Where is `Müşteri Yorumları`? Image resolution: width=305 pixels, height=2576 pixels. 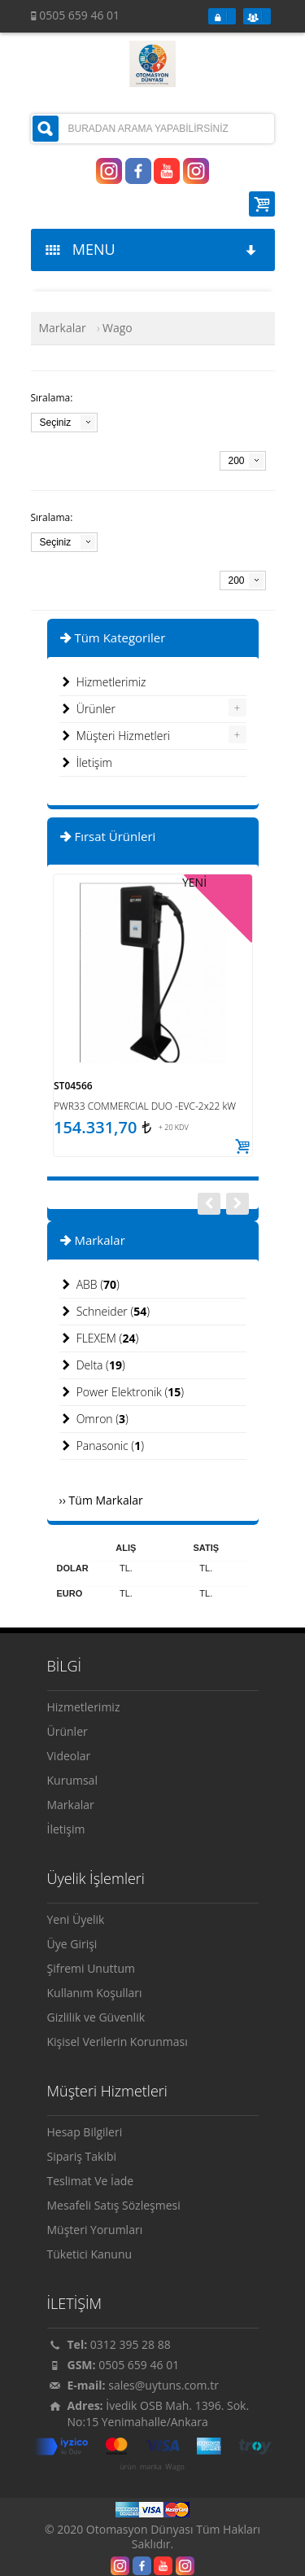
Müşteri Yorumları is located at coordinates (95, 2229).